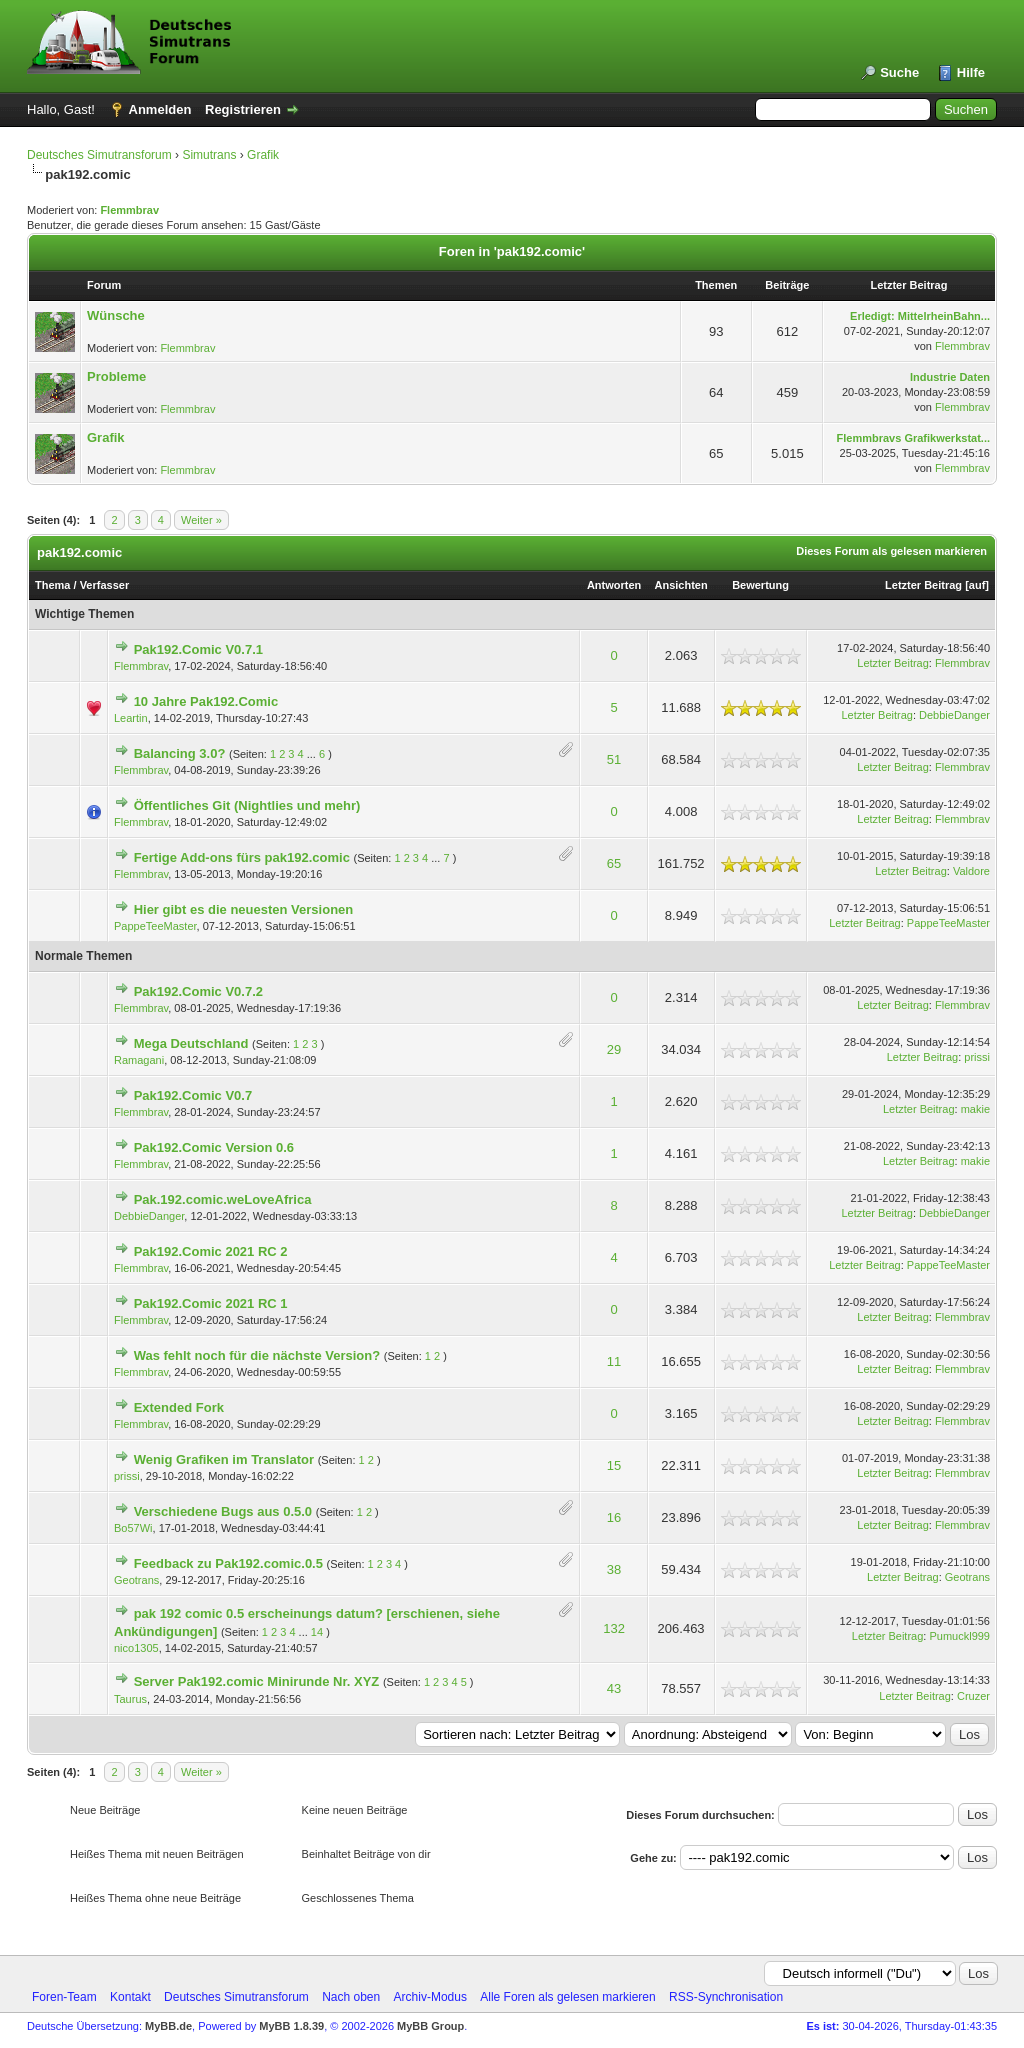 This screenshot has width=1024, height=2048. Describe the element at coordinates (105, 585) in the screenshot. I see `Verfasser` at that location.